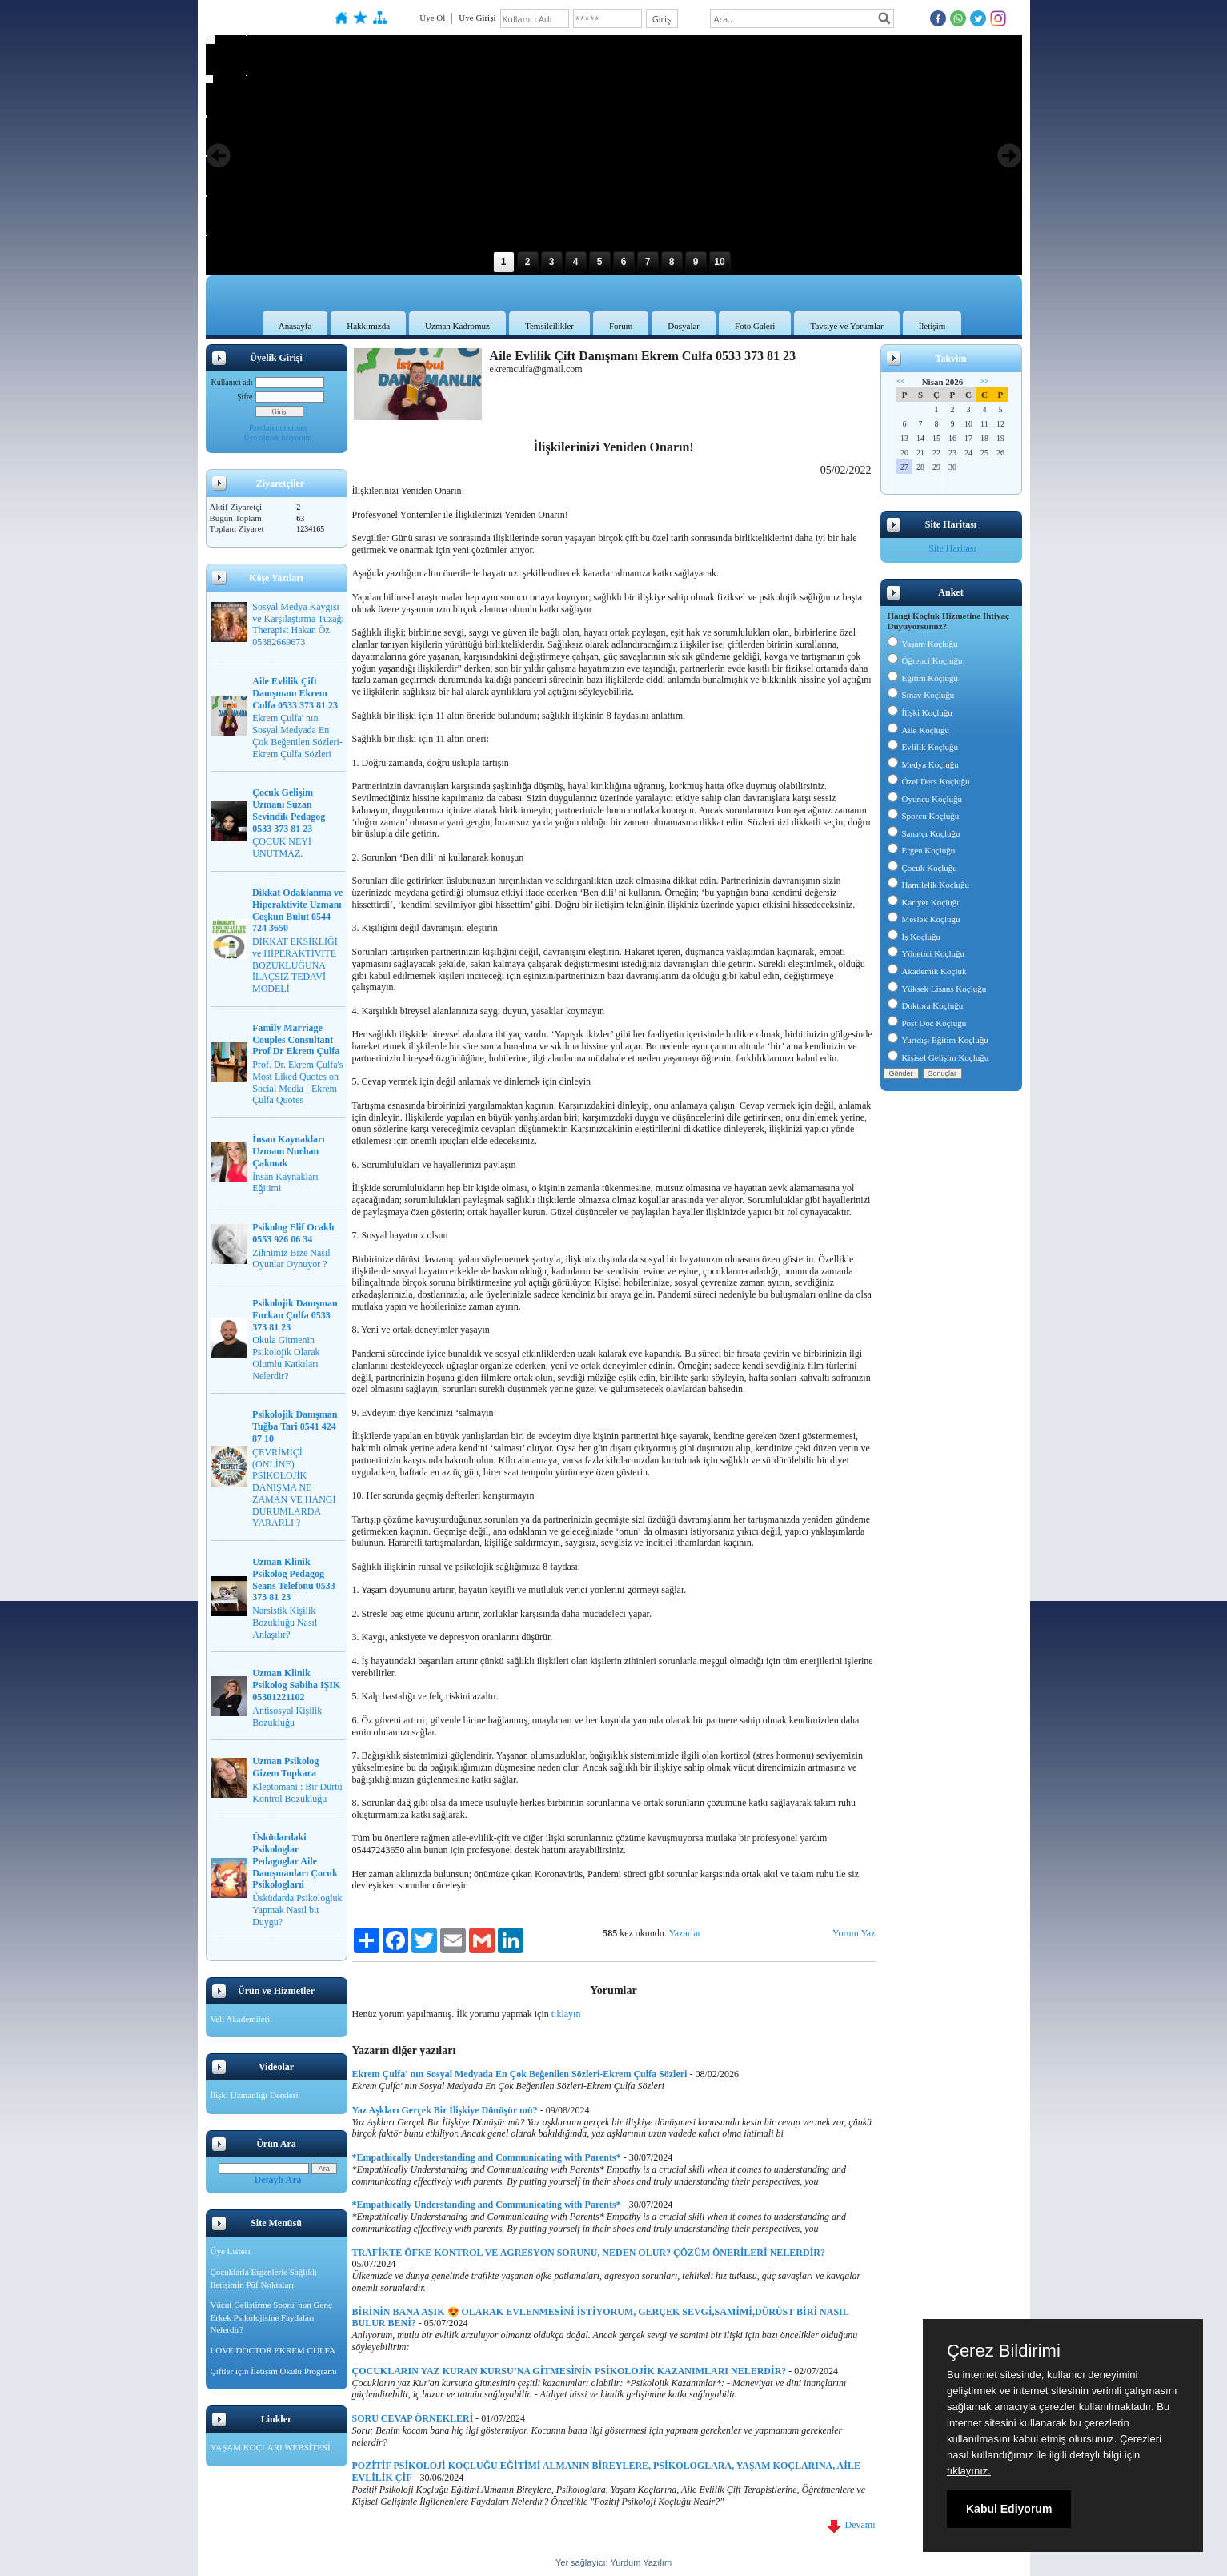 This screenshot has height=2576, width=1227. What do you see at coordinates (755, 326) in the screenshot?
I see `Foto Galeri` at bounding box center [755, 326].